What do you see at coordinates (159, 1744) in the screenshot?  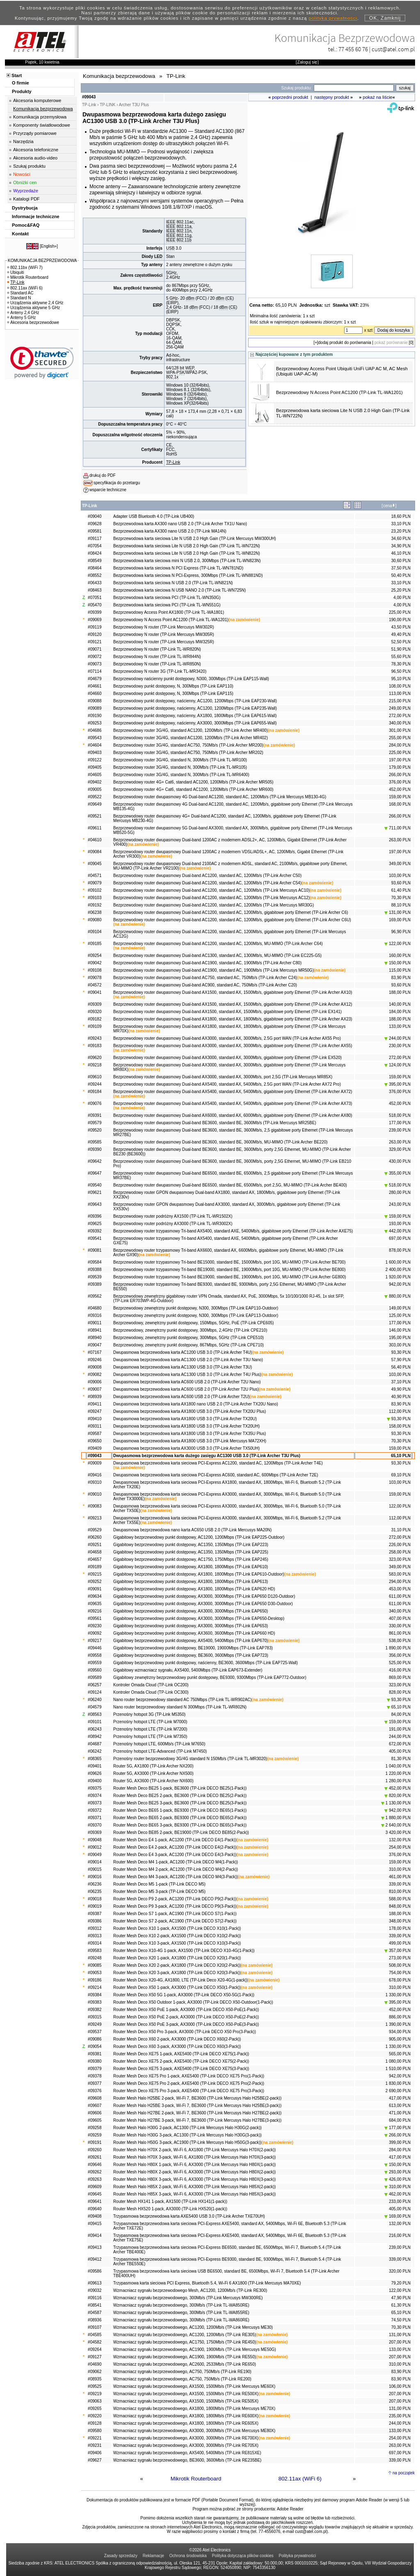 I see `Przenośny hotspot LTE, 600Mb/s (TP-Link M7650)` at bounding box center [159, 1744].